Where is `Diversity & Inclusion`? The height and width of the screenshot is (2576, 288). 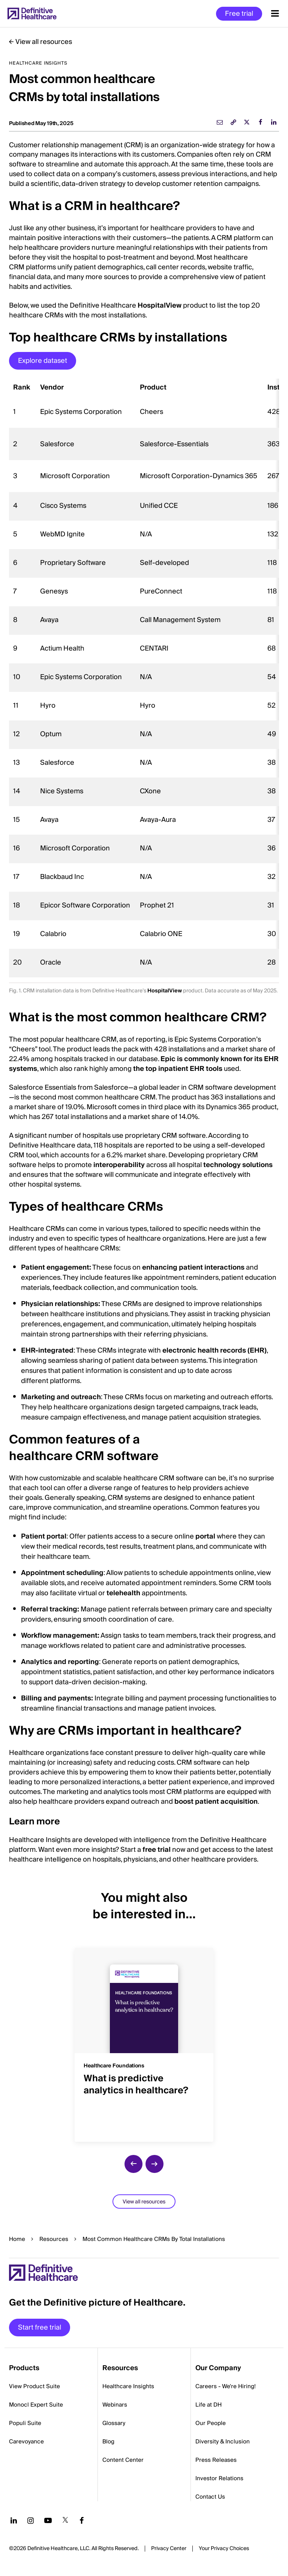
Diversity & Inclusion is located at coordinates (222, 2441).